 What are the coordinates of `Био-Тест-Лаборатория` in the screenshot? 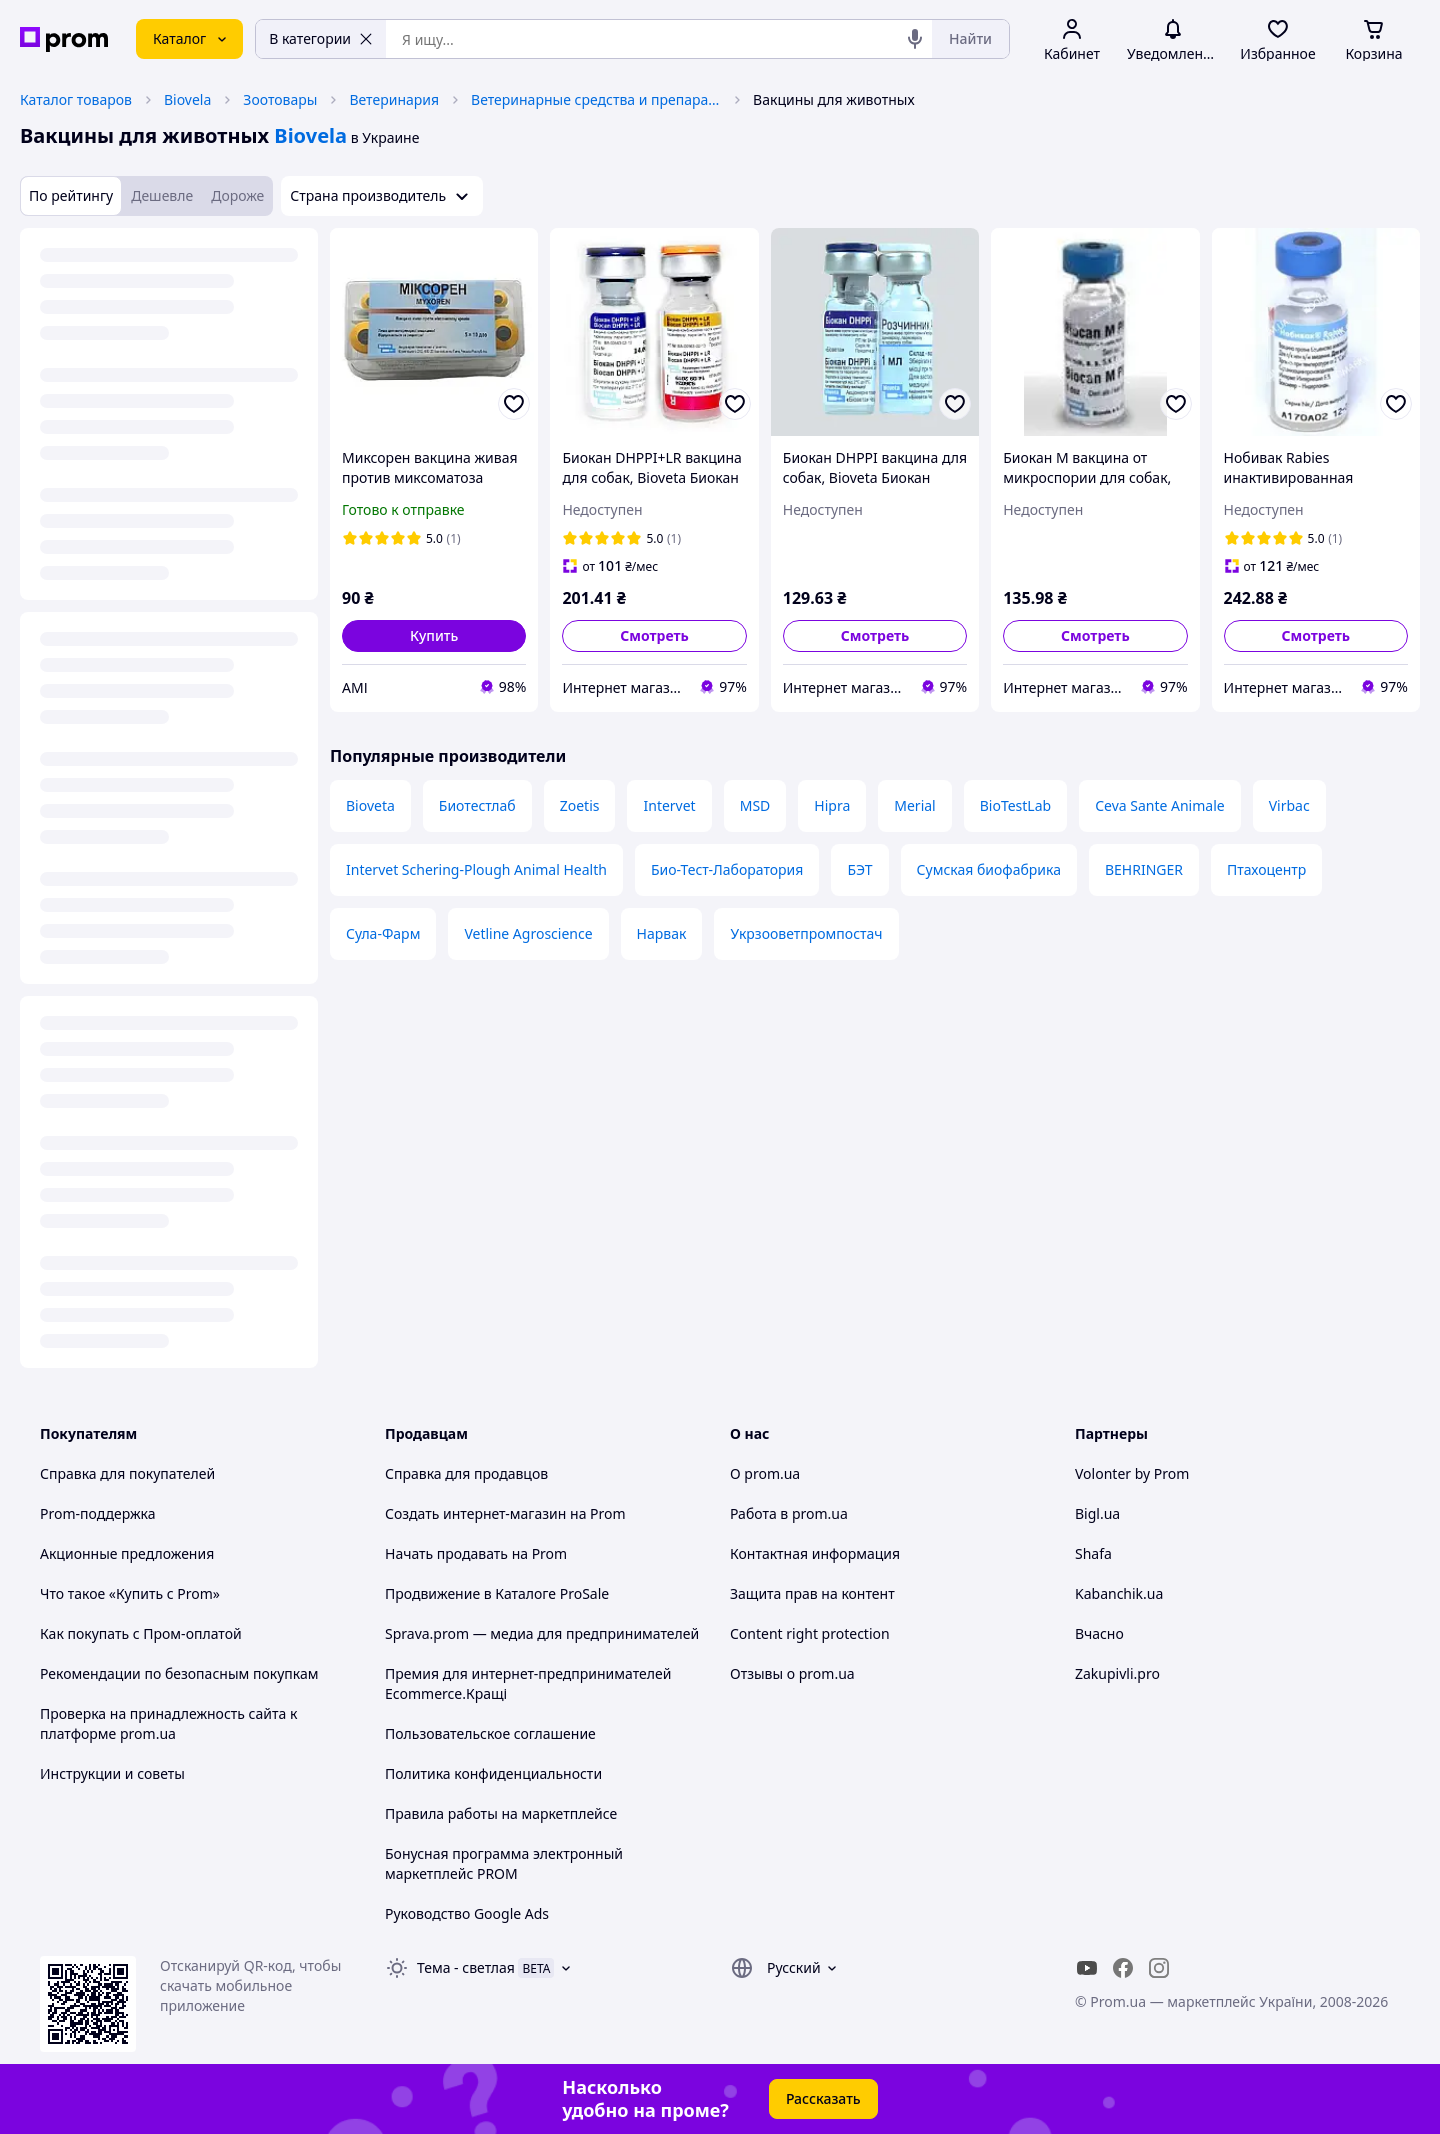 It's located at (727, 869).